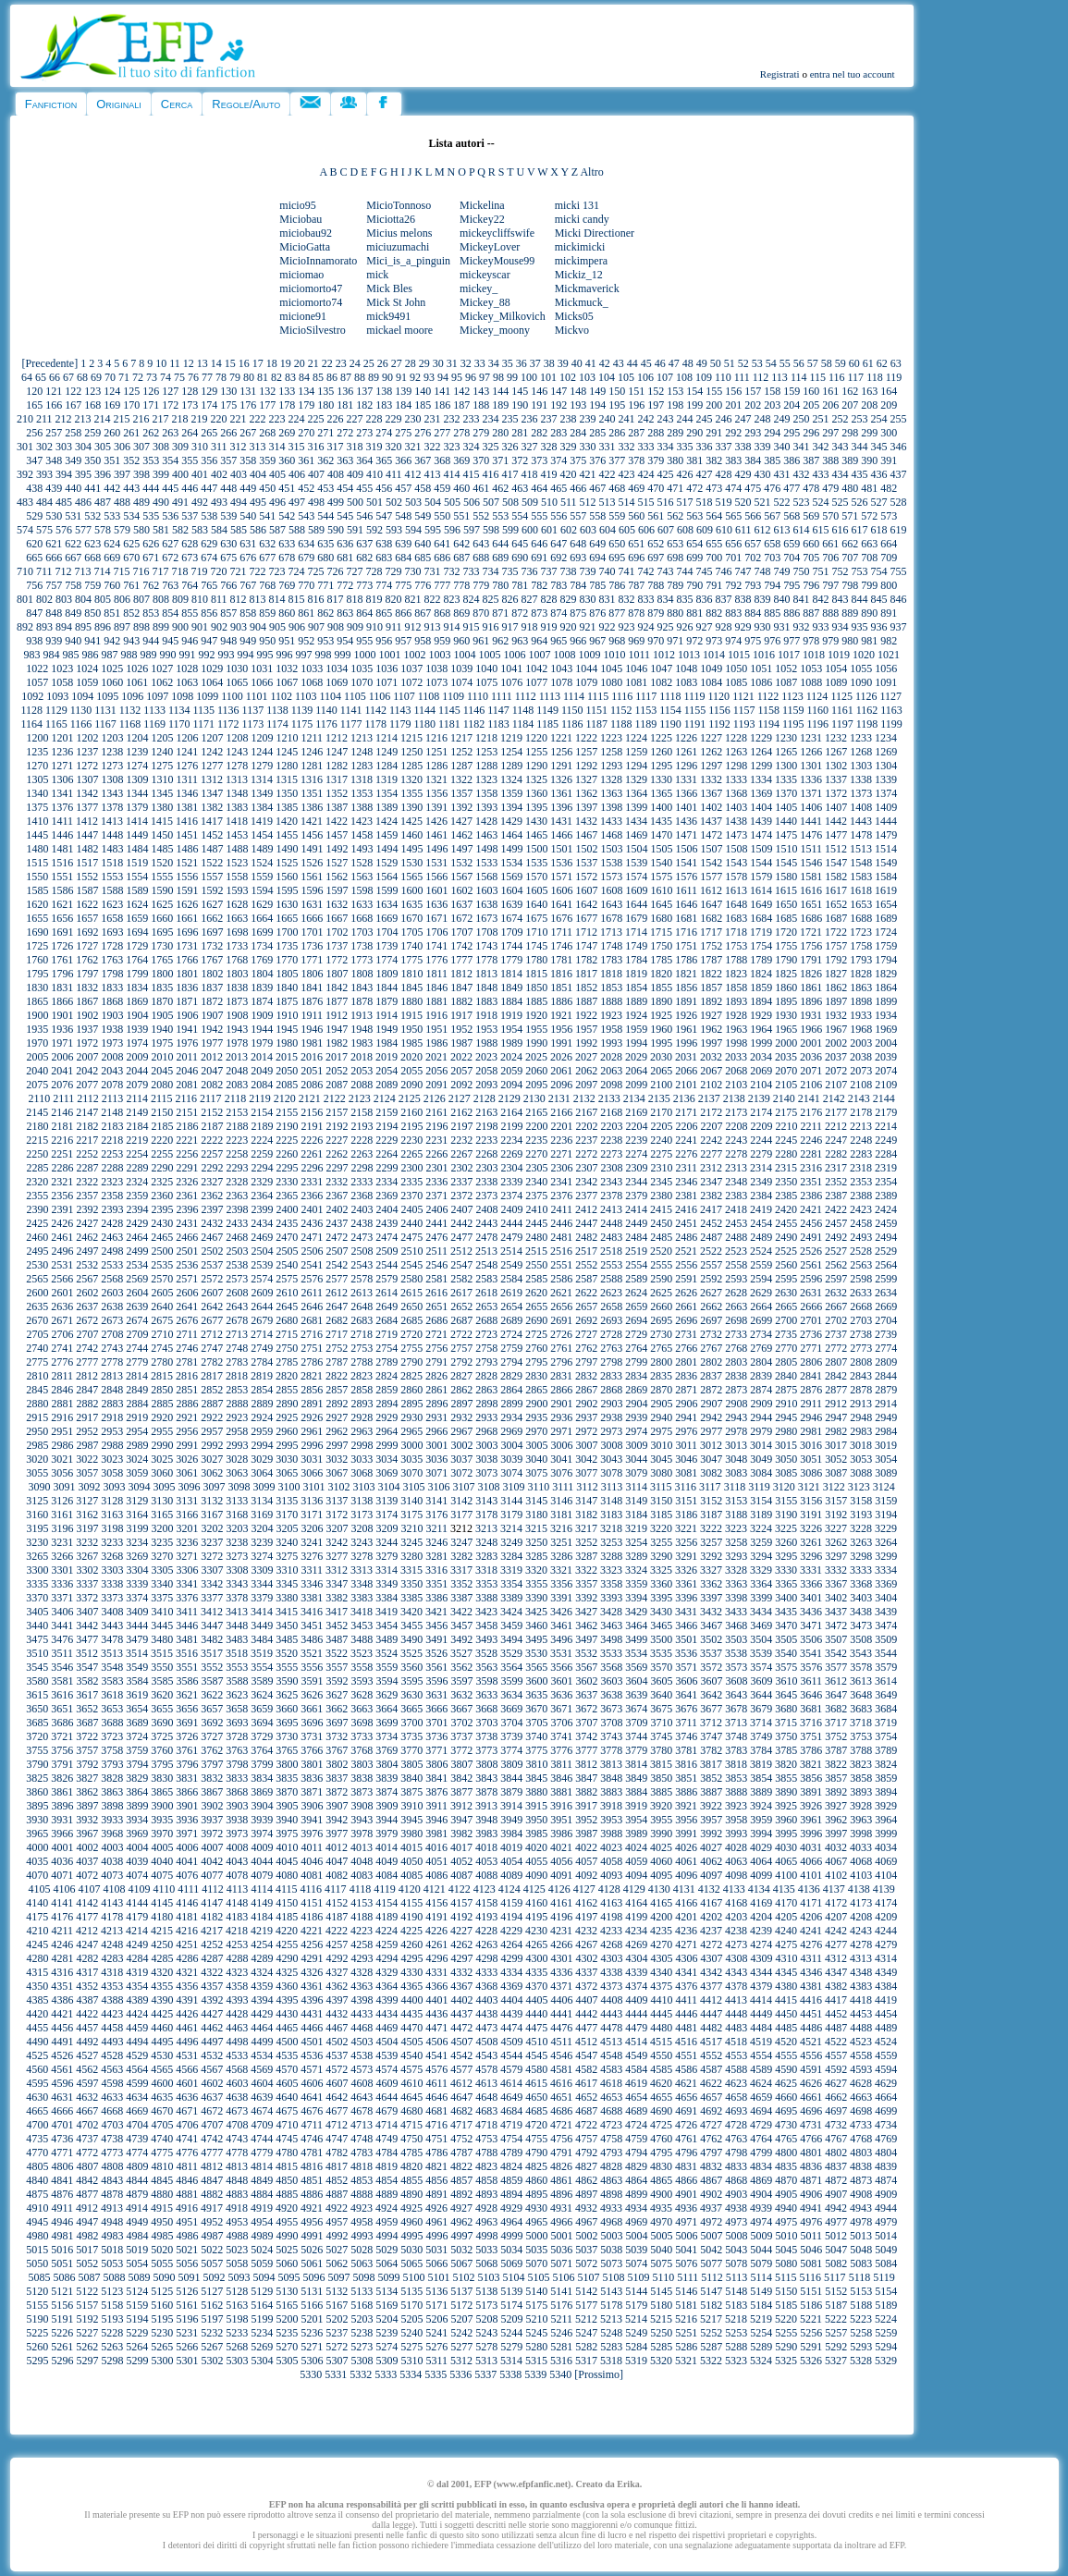 This screenshot has width=1068, height=2576. What do you see at coordinates (611, 1944) in the screenshot?
I see `4268` at bounding box center [611, 1944].